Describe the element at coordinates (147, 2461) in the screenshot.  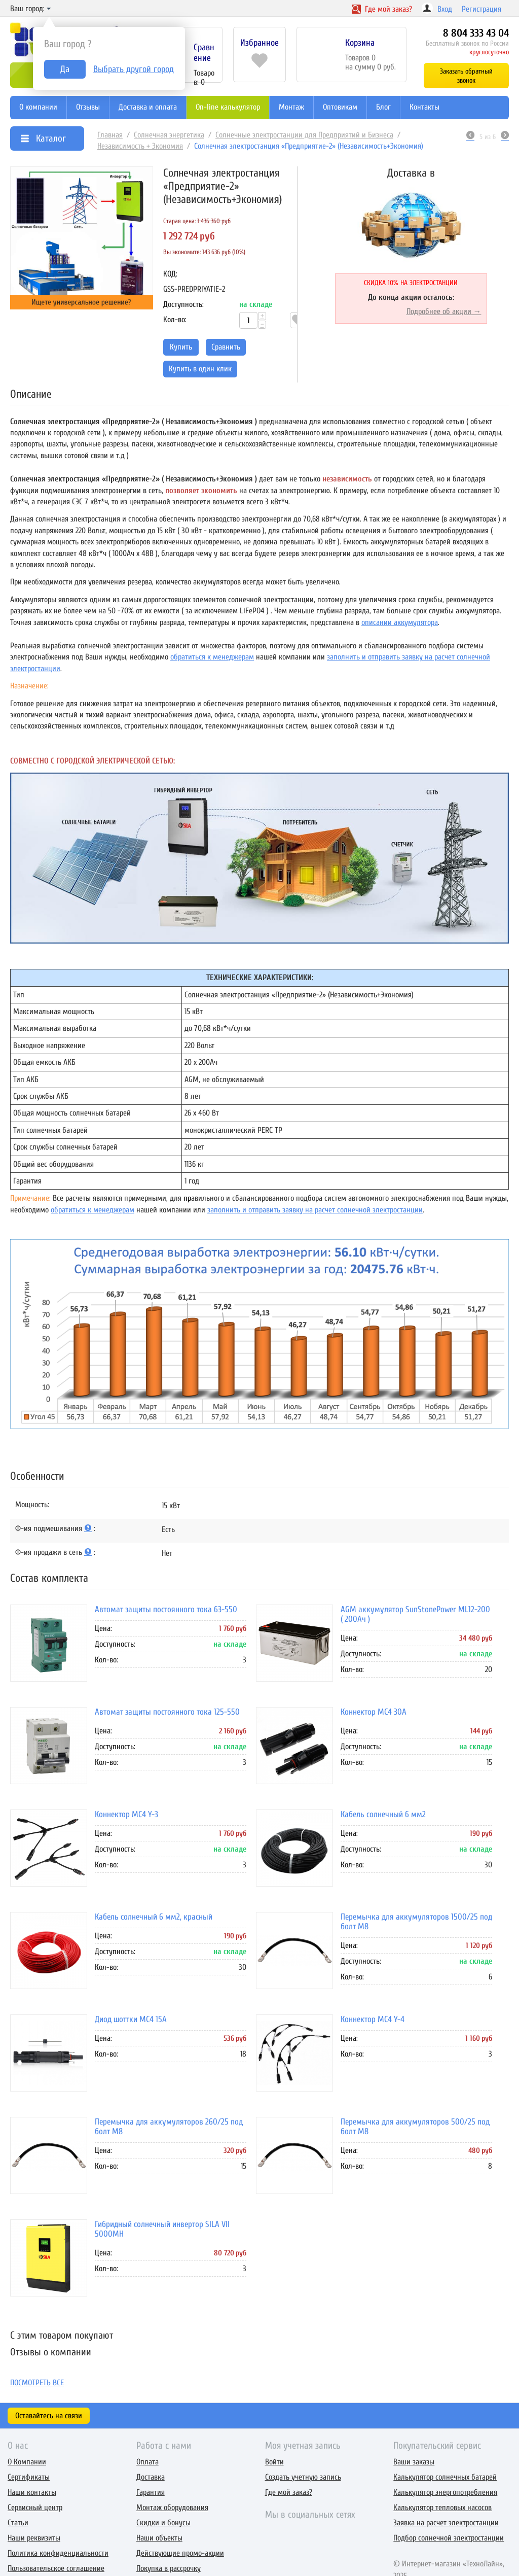
I see `Оплата` at that location.